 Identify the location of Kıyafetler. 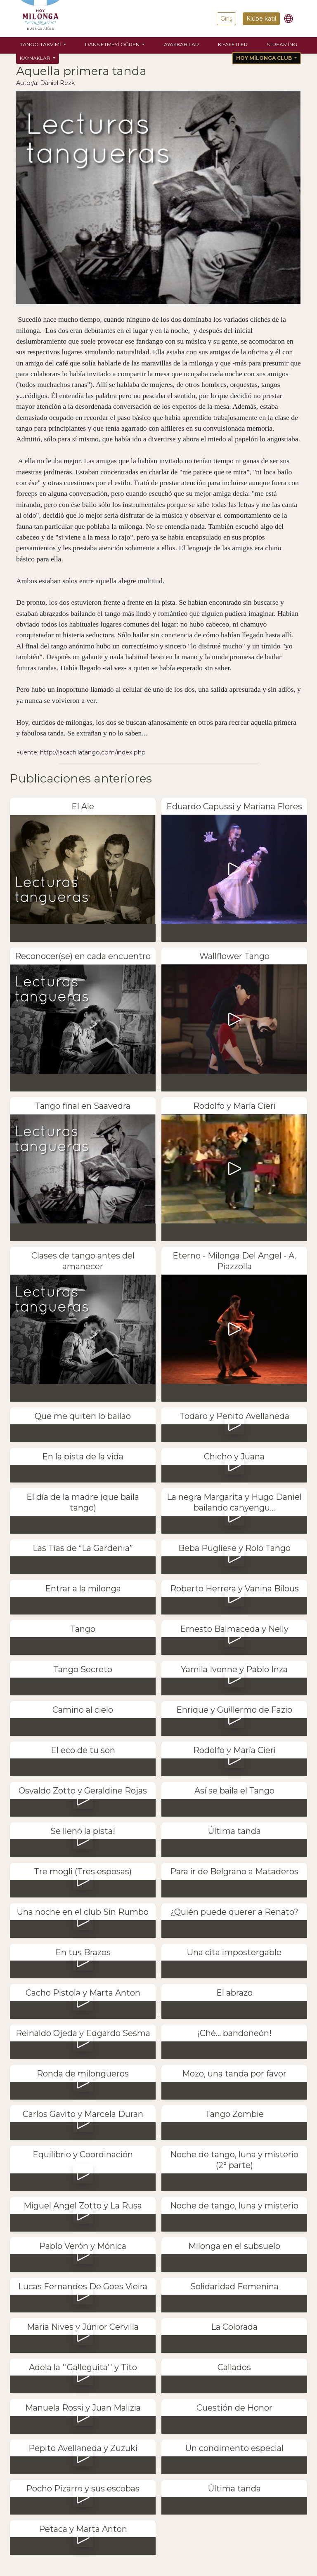
(233, 44).